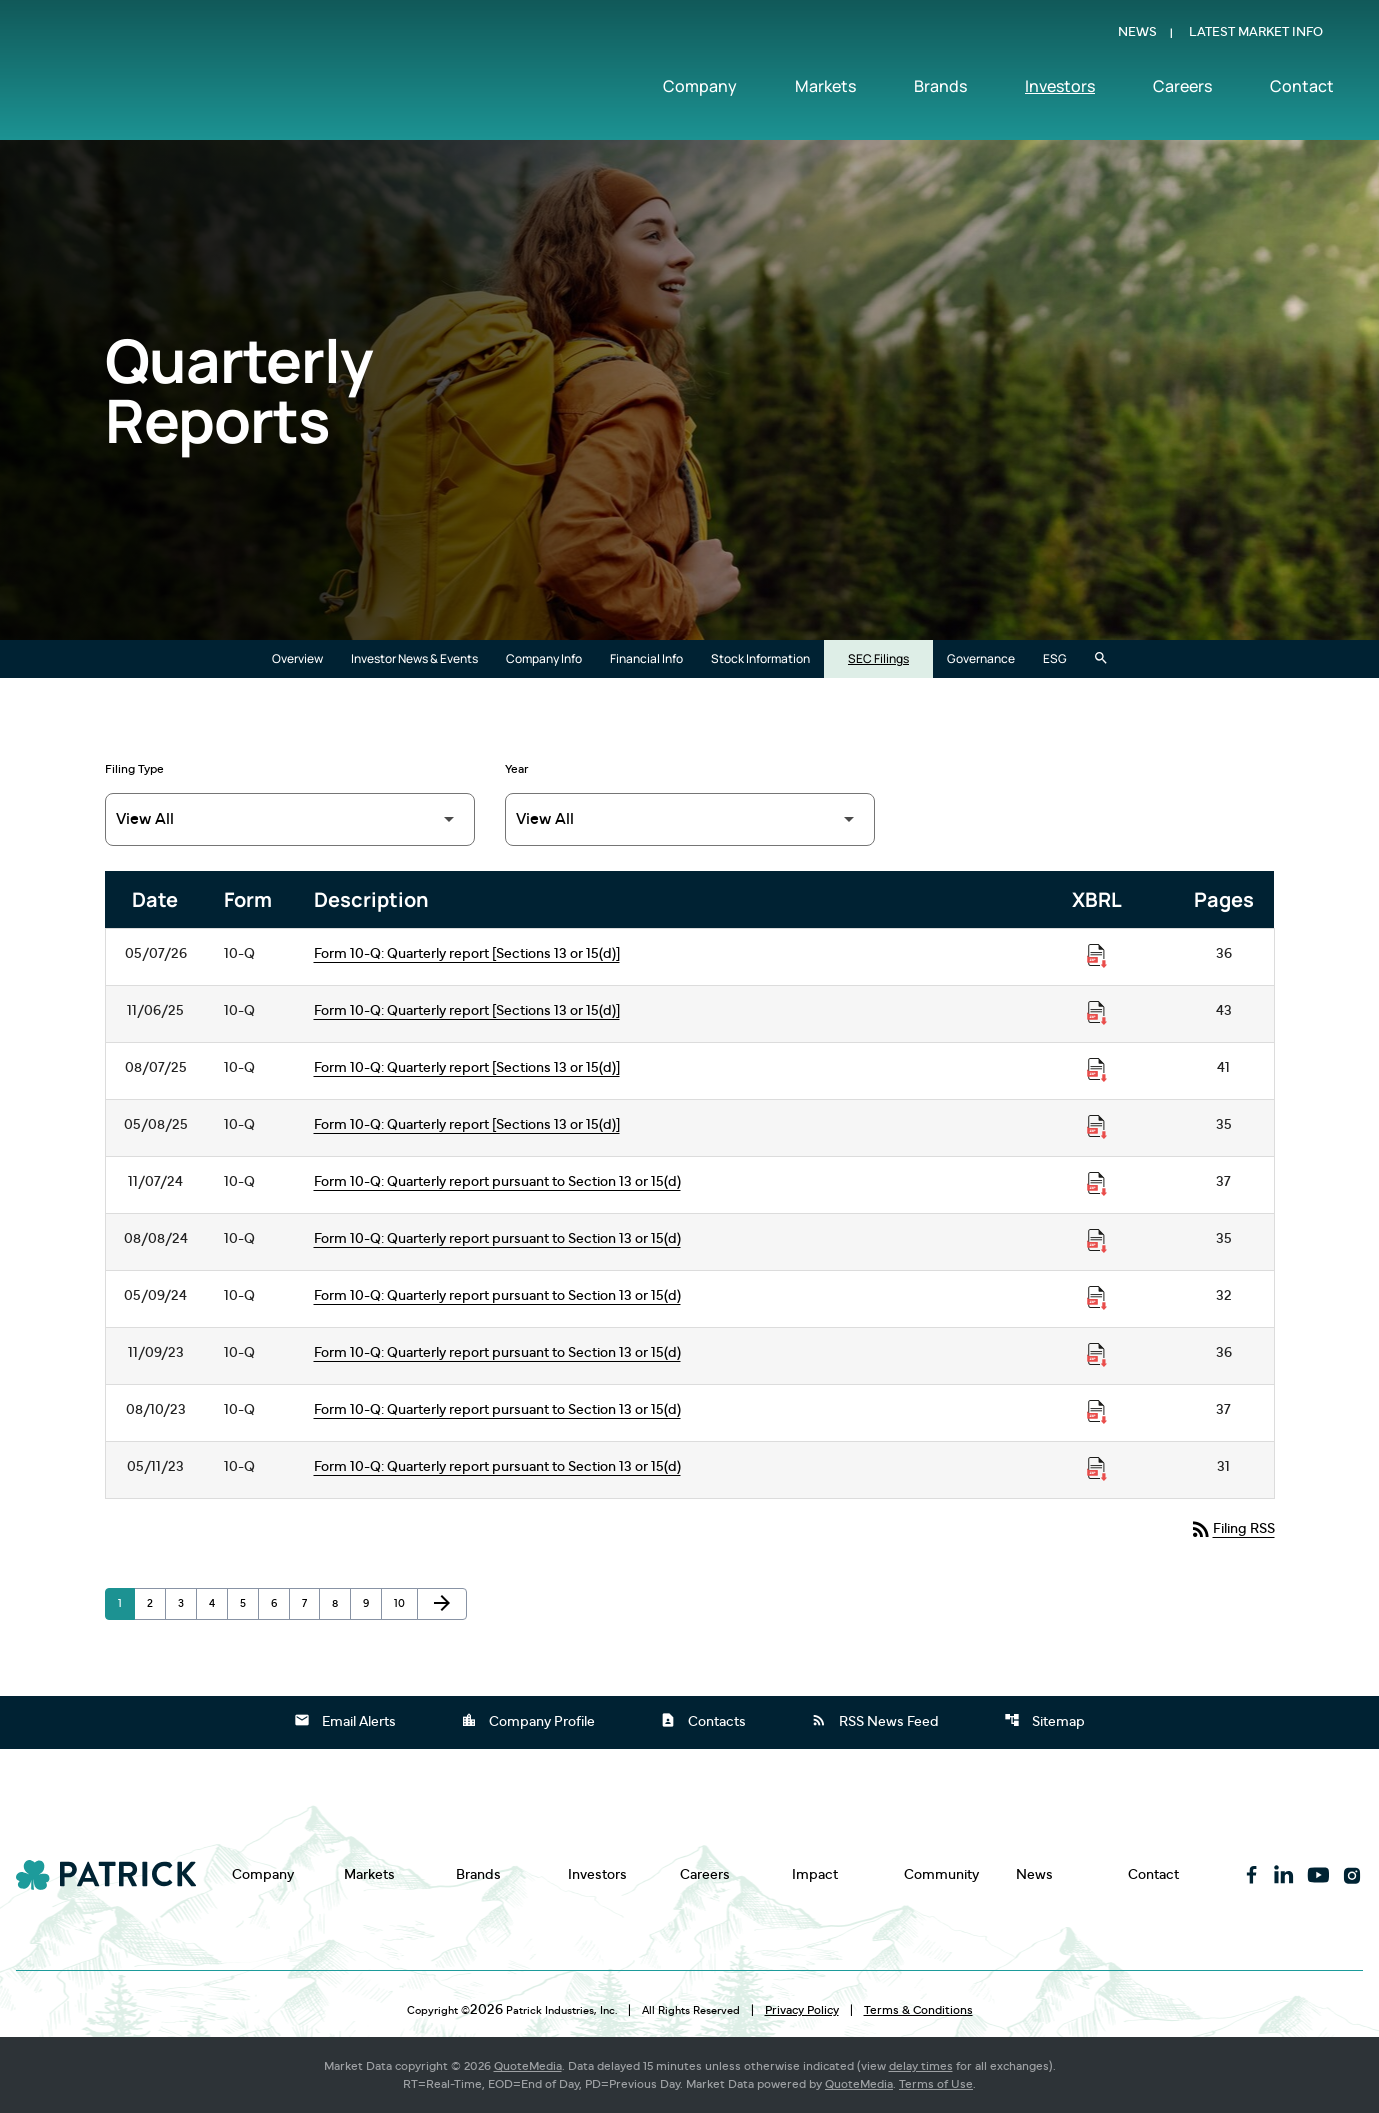 Image resolution: width=1379 pixels, height=2113 pixels. I want to click on ESG, so click(1055, 658).